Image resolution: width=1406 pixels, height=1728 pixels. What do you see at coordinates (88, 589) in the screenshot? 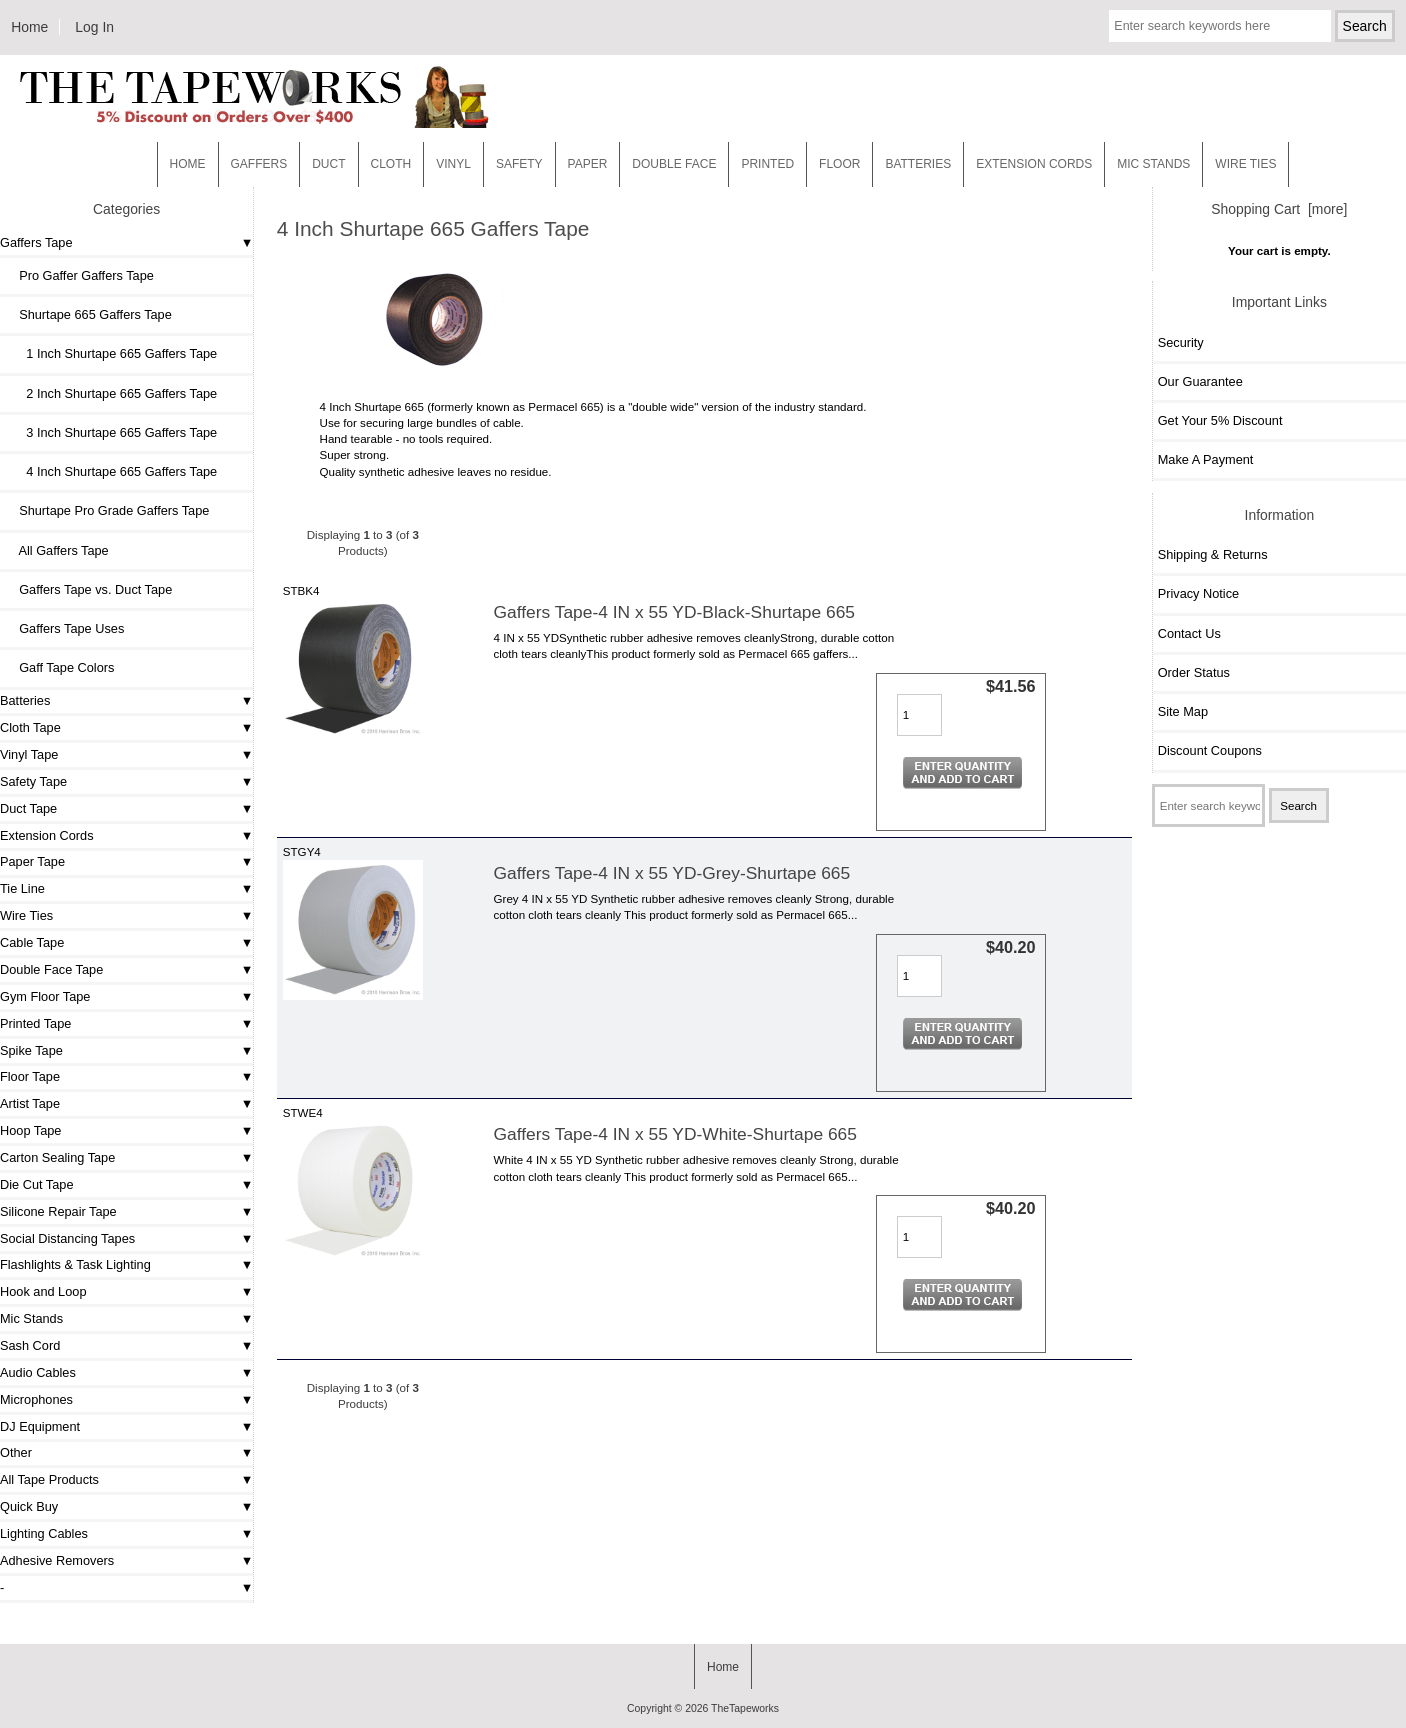
I see `Gaffers Tape vs. Duct Tape` at bounding box center [88, 589].